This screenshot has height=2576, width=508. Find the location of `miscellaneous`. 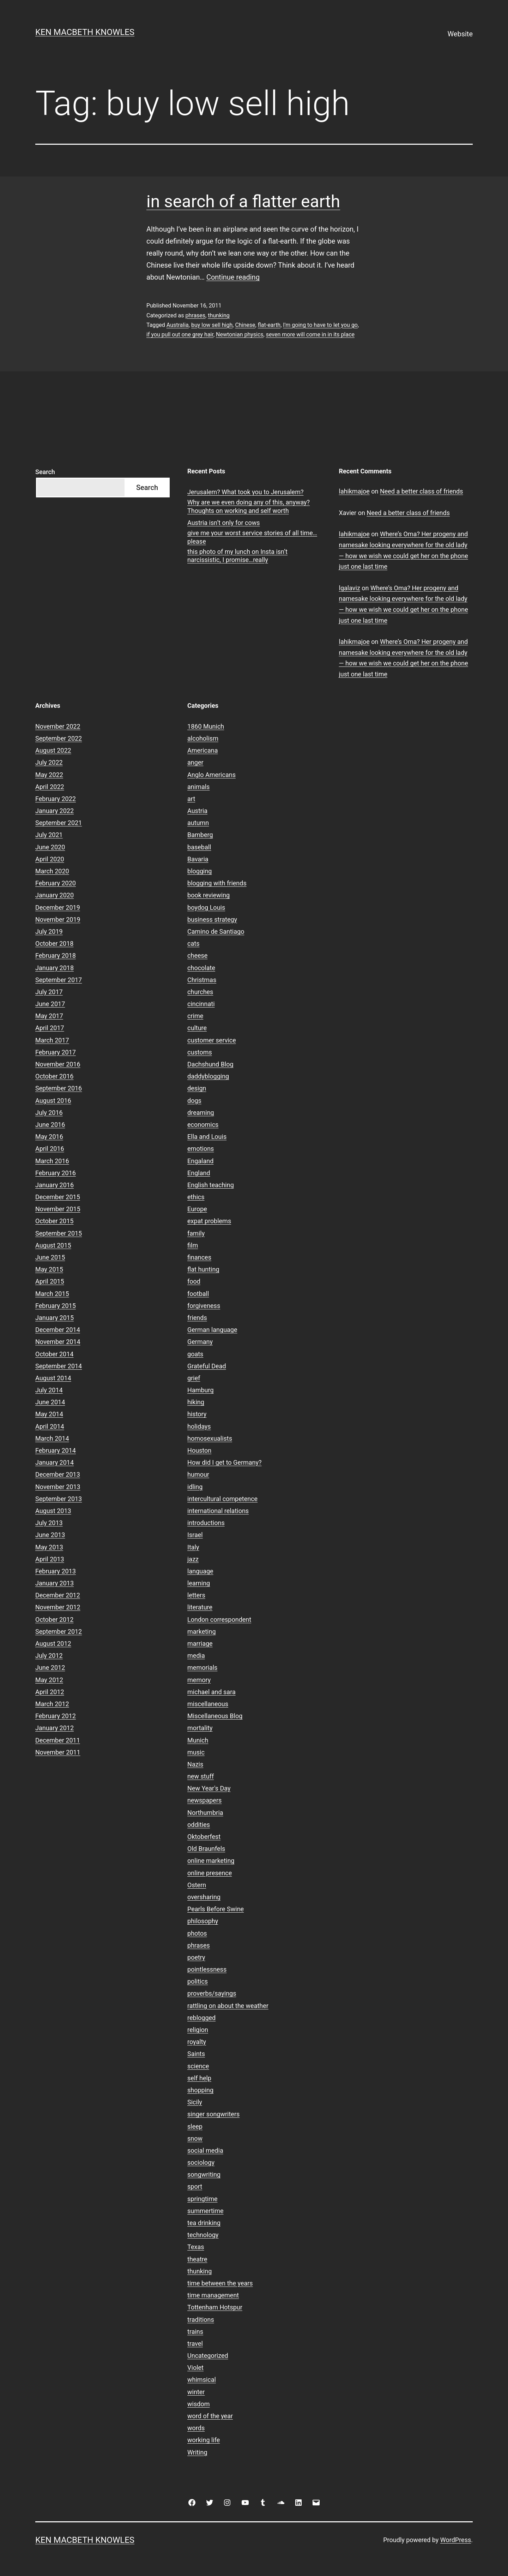

miscellaneous is located at coordinates (207, 1704).